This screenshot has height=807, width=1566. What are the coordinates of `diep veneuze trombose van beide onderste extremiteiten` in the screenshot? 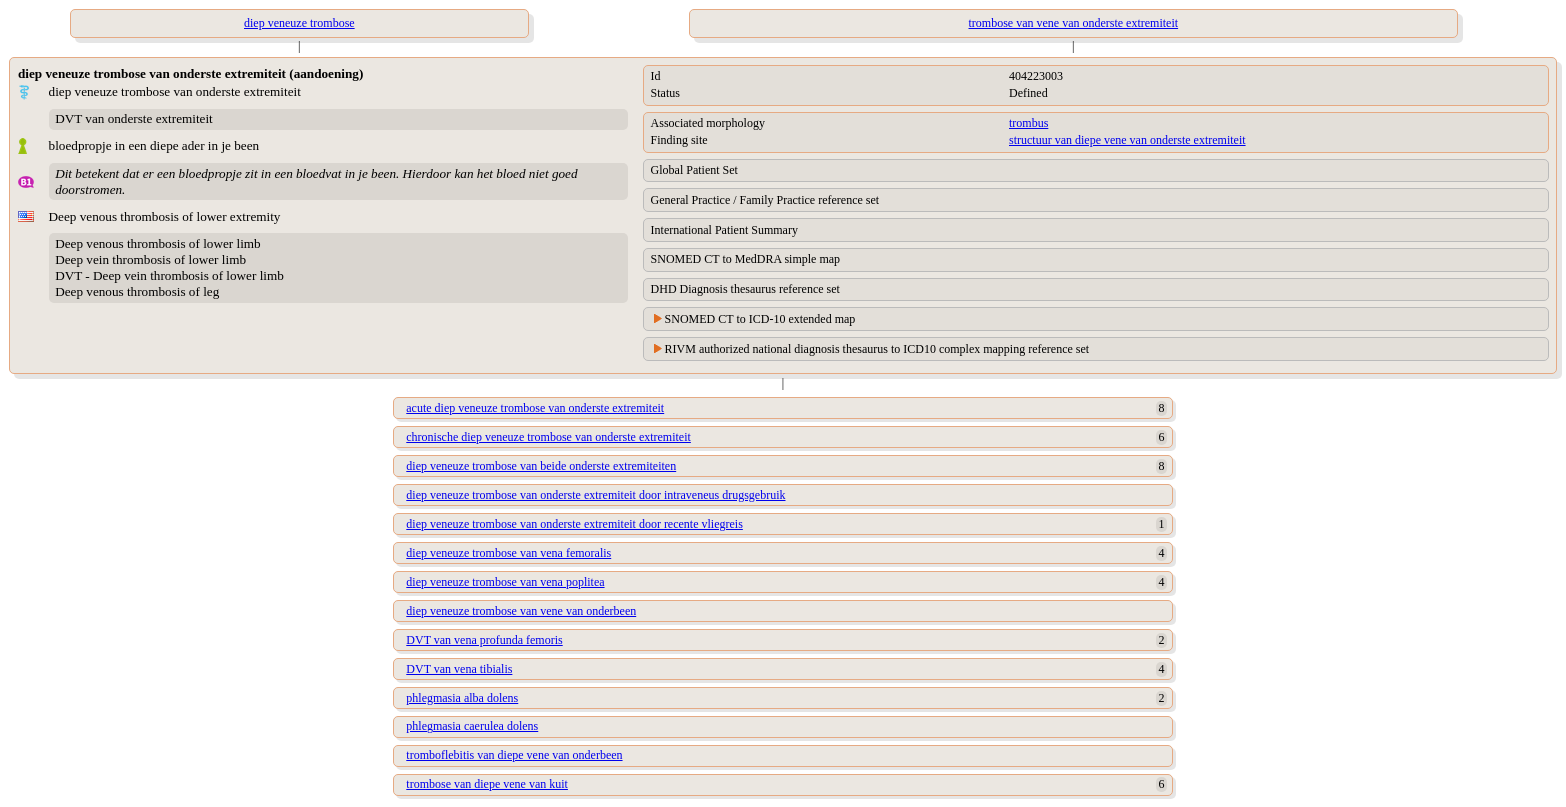 It's located at (541, 466).